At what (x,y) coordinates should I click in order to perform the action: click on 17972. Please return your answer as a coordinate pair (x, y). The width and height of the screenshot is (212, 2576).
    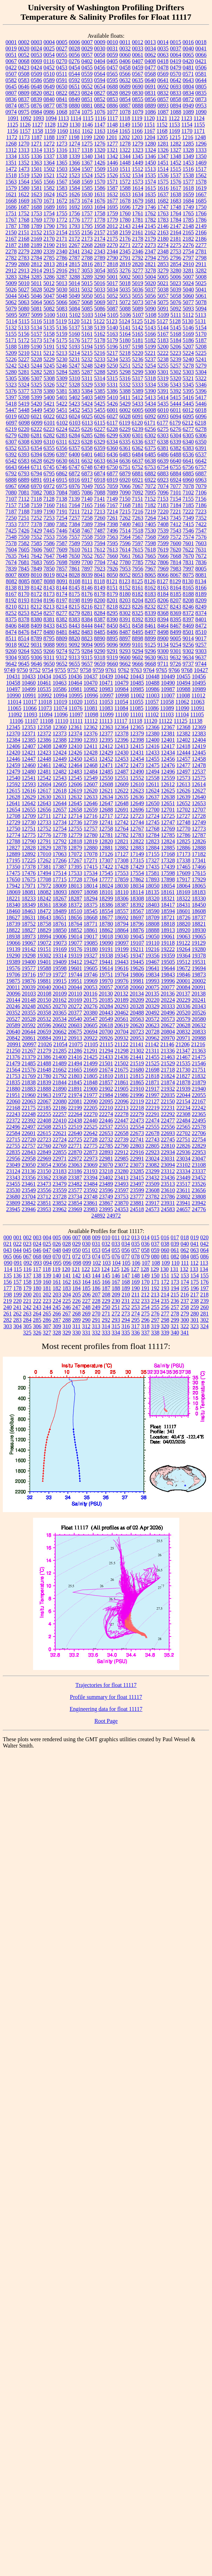
    Looking at the image, I should click on (44, 886).